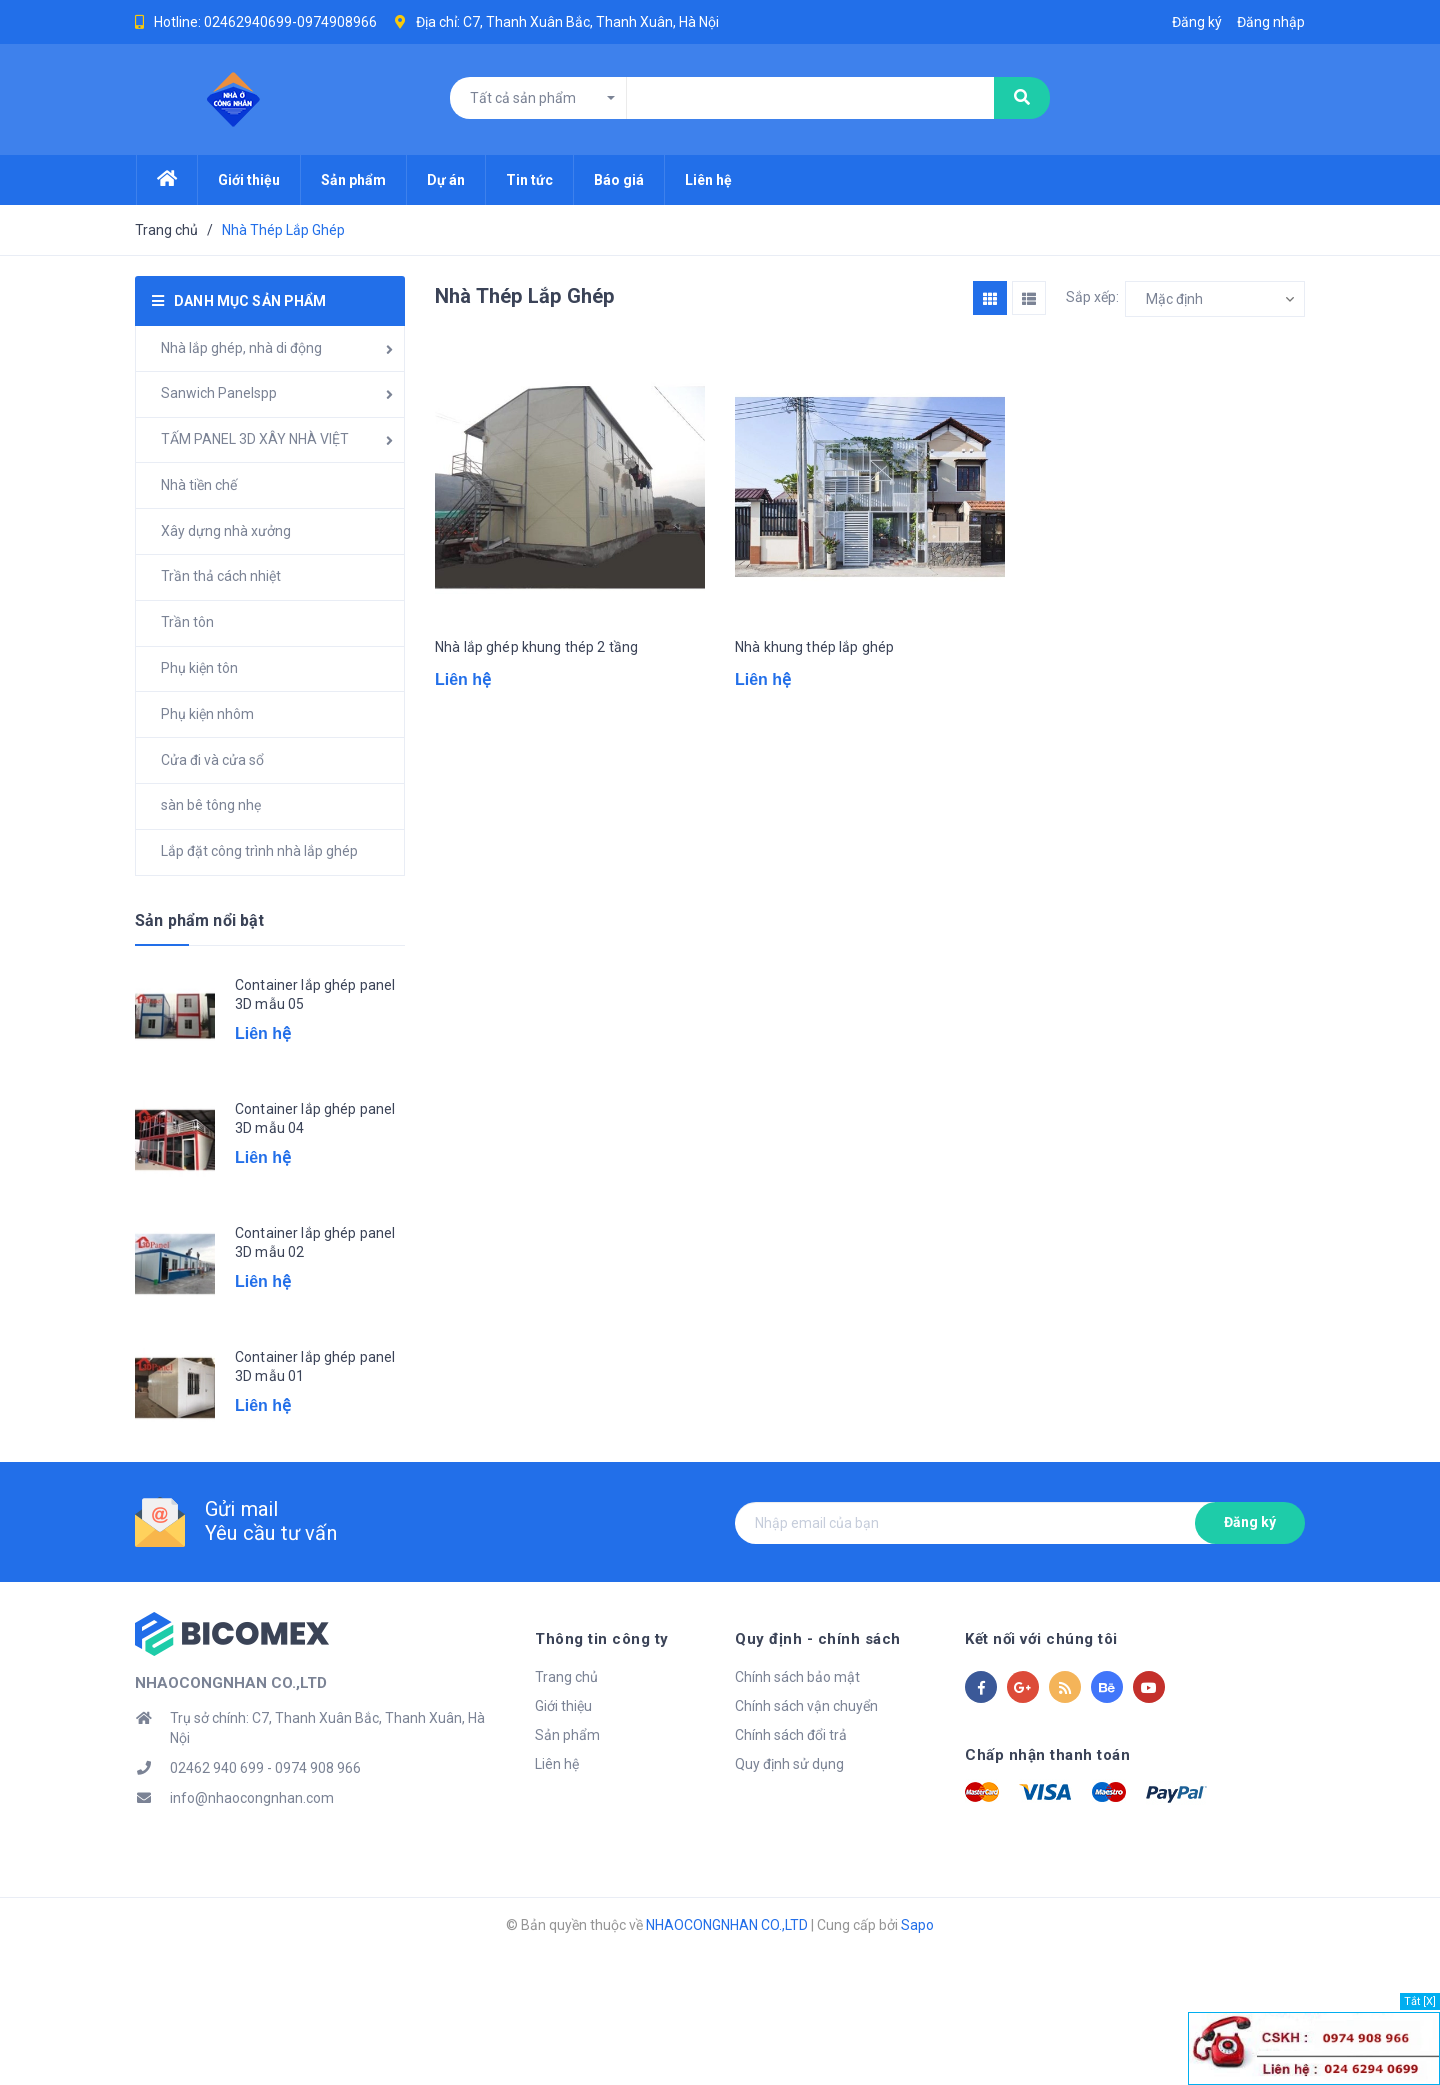  Describe the element at coordinates (199, 668) in the screenshot. I see `Phụ kiện tôn` at that location.